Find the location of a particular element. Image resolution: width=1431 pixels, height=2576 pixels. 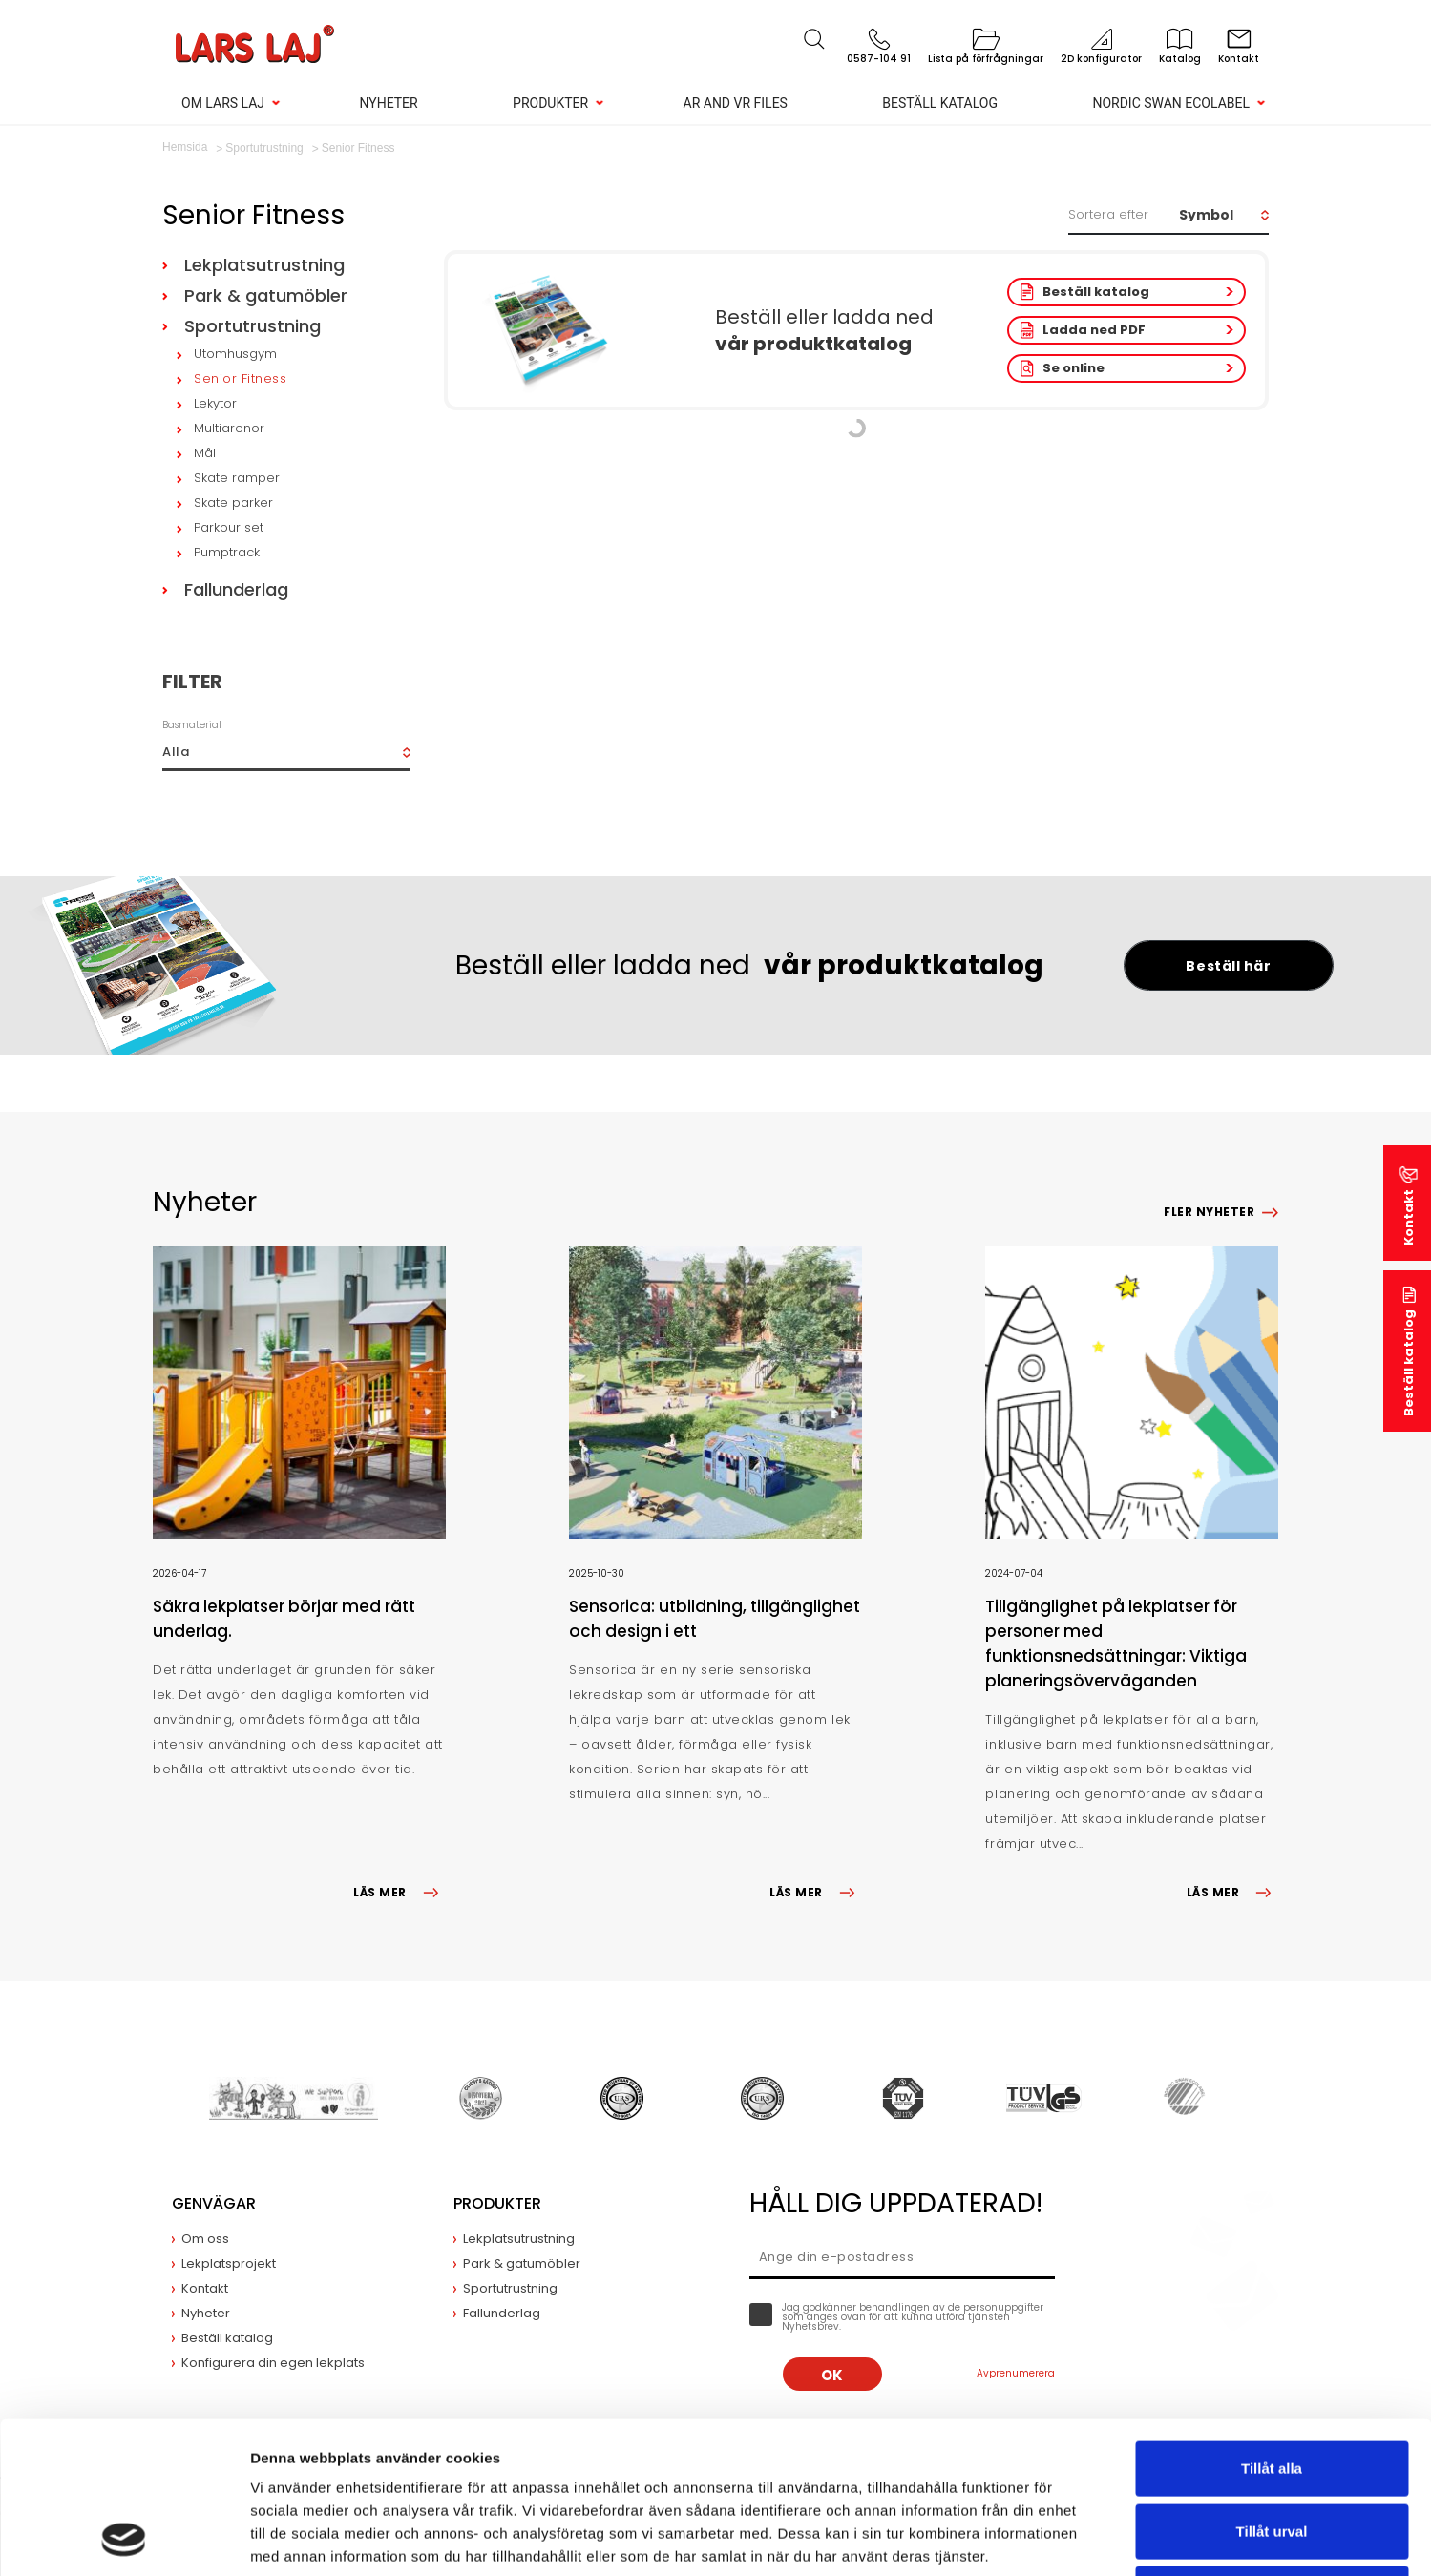

Om oss is located at coordinates (205, 2239).